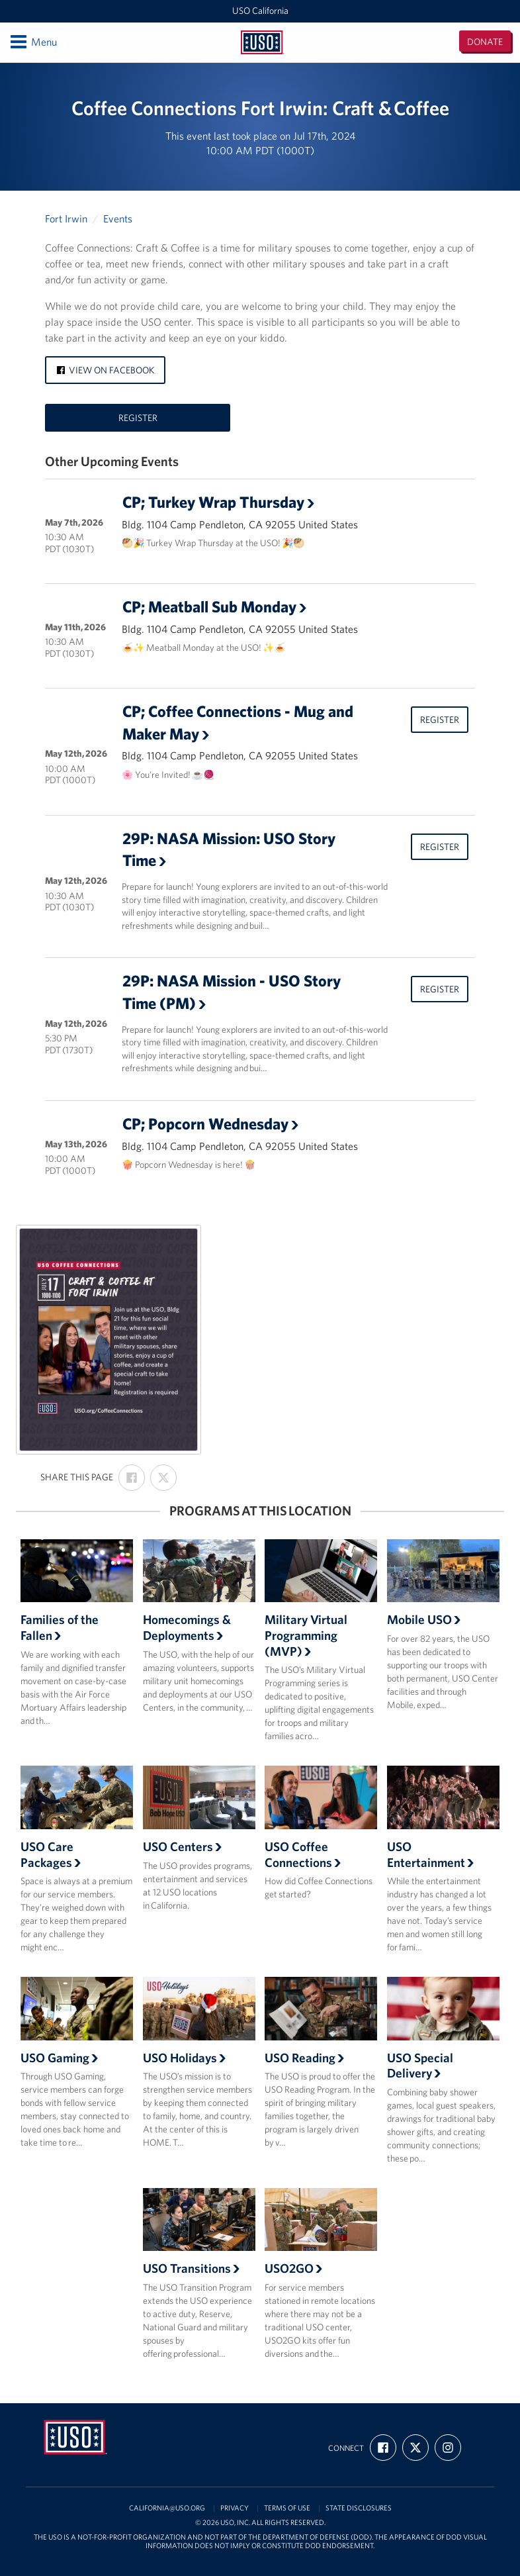 The height and width of the screenshot is (2576, 520). Describe the element at coordinates (137, 418) in the screenshot. I see `Register` at that location.